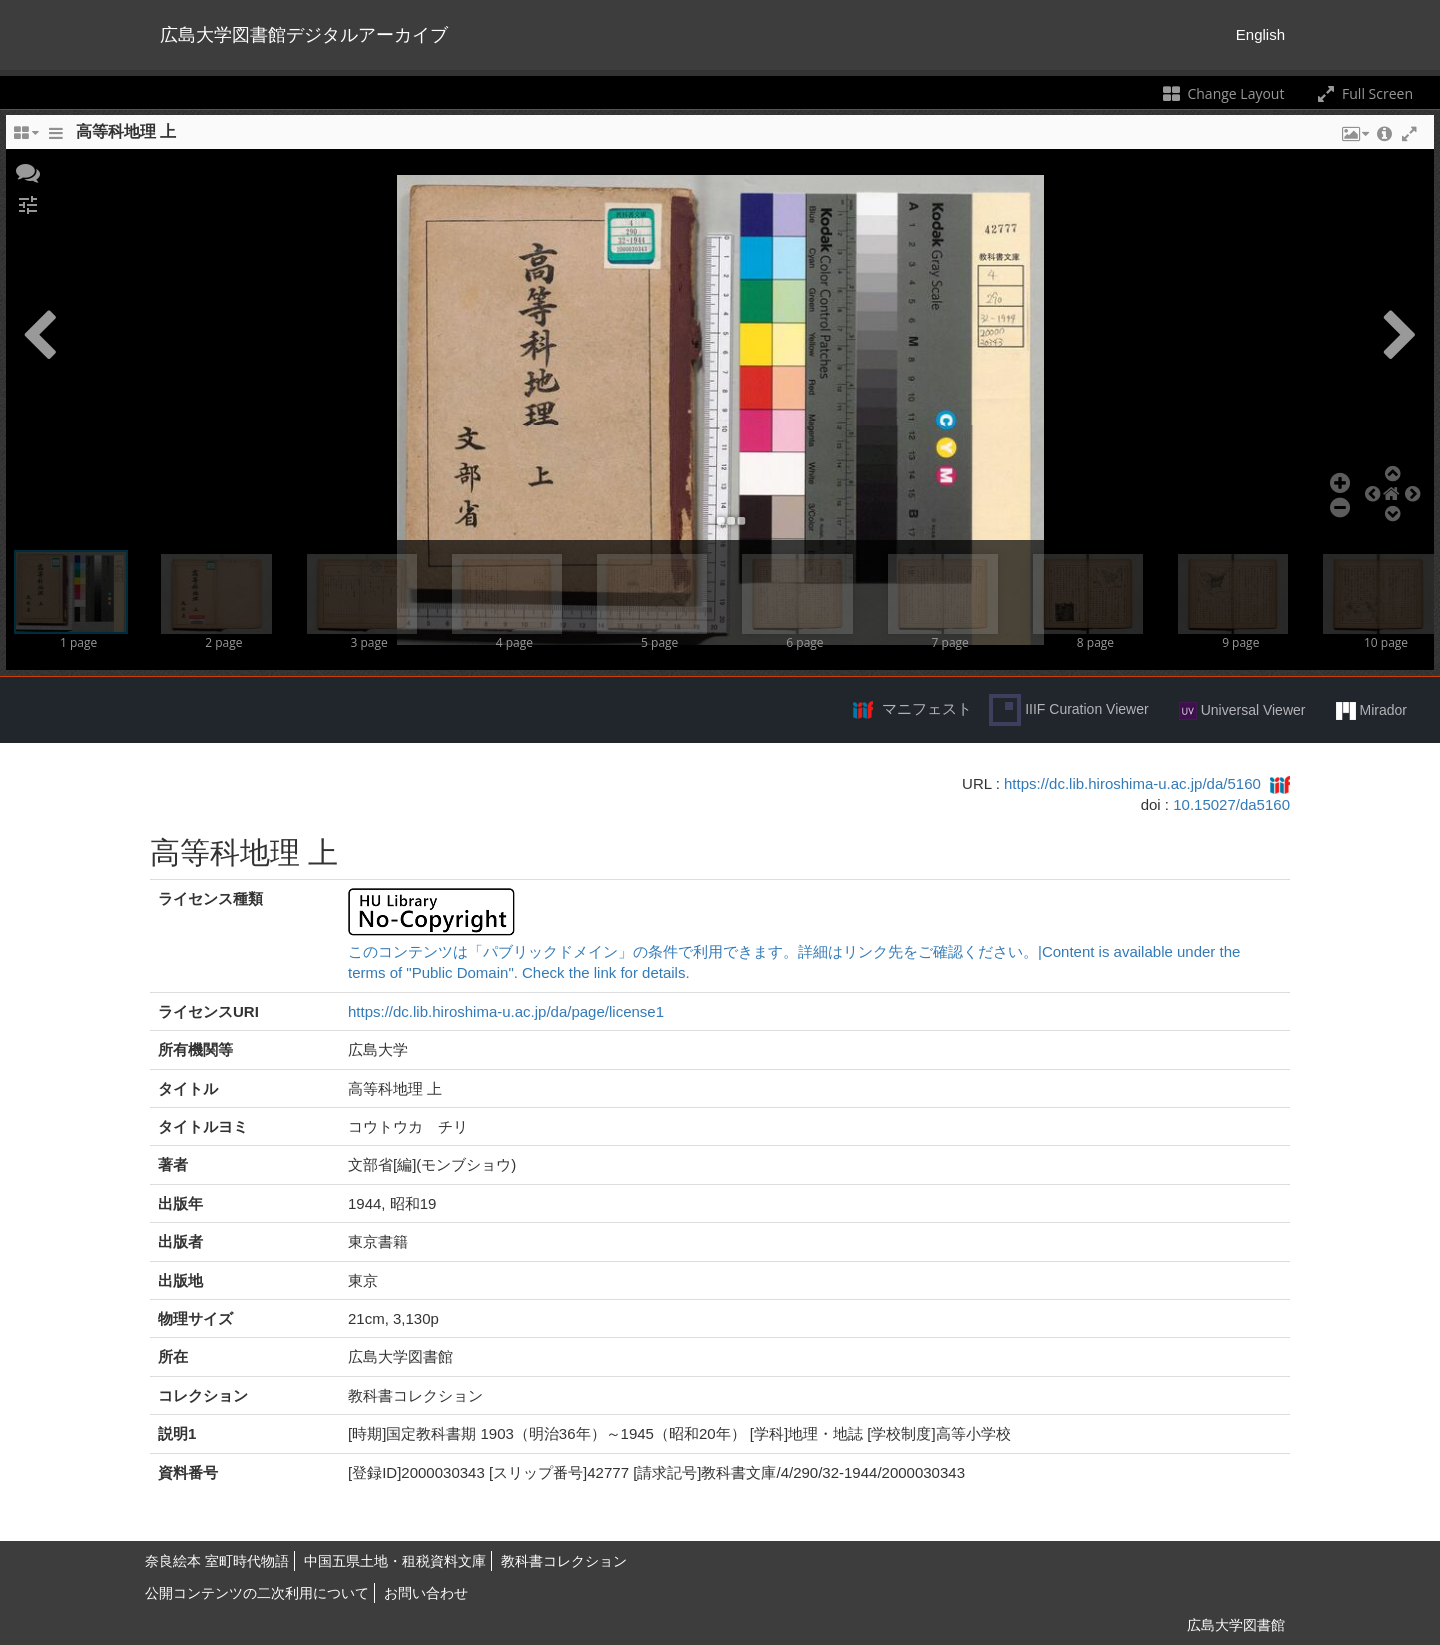  I want to click on 公開コンテンツの二次利用について, so click(257, 1593).